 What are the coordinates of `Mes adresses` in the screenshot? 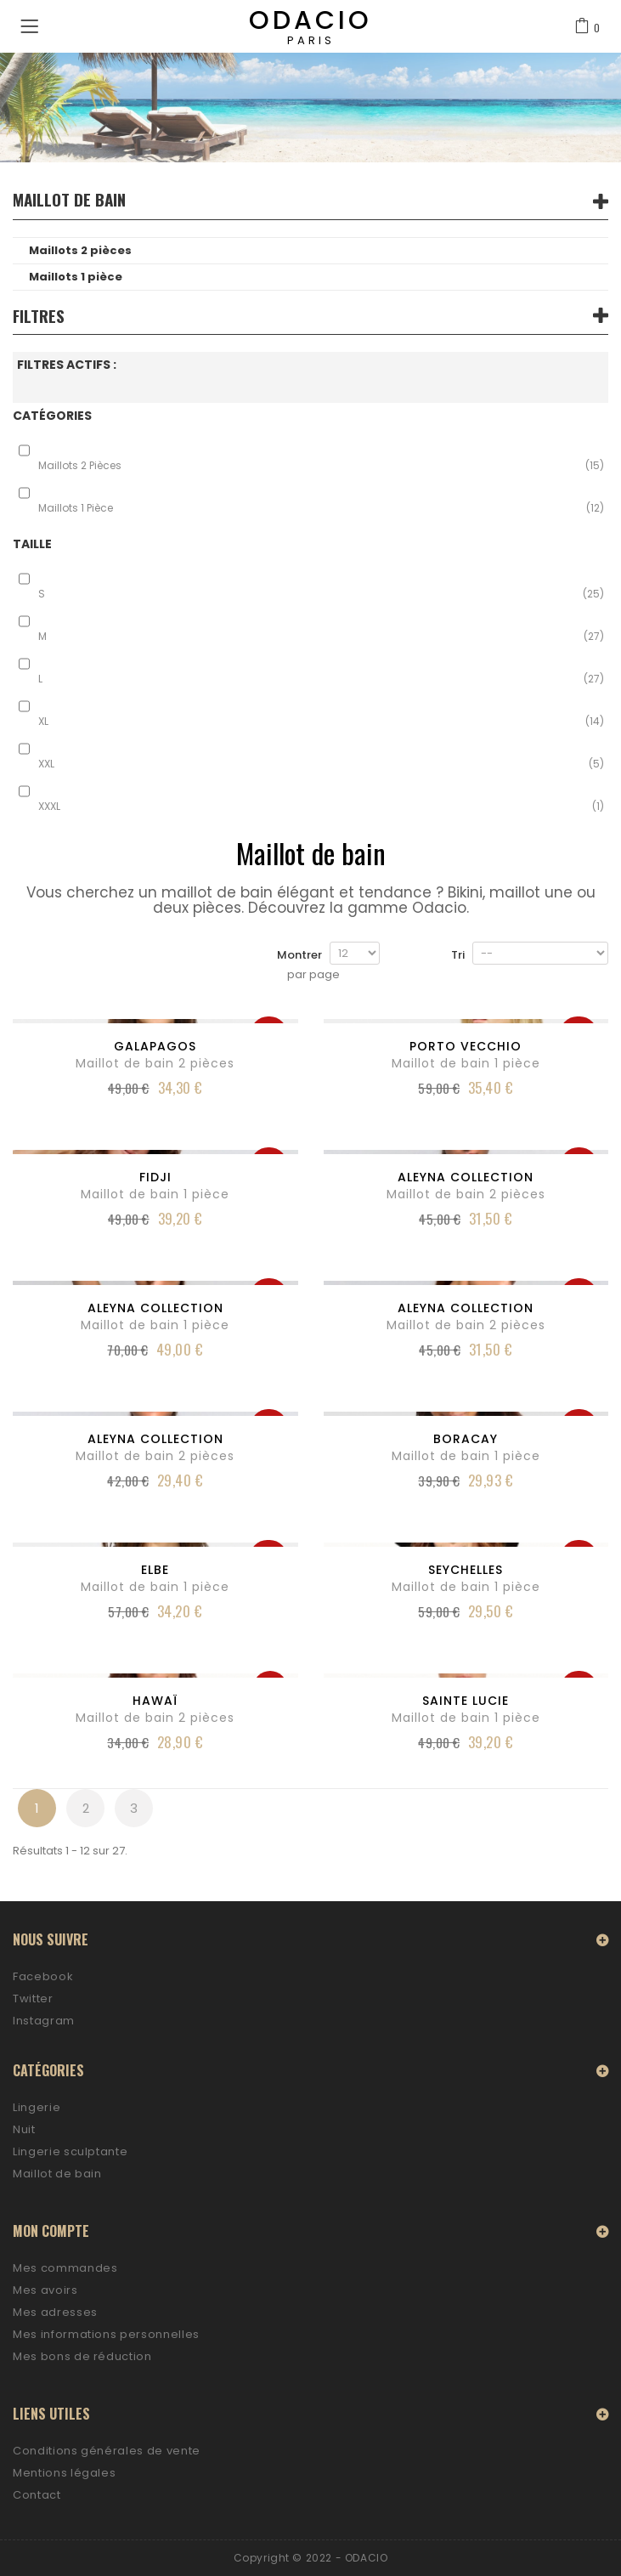 It's located at (55, 2312).